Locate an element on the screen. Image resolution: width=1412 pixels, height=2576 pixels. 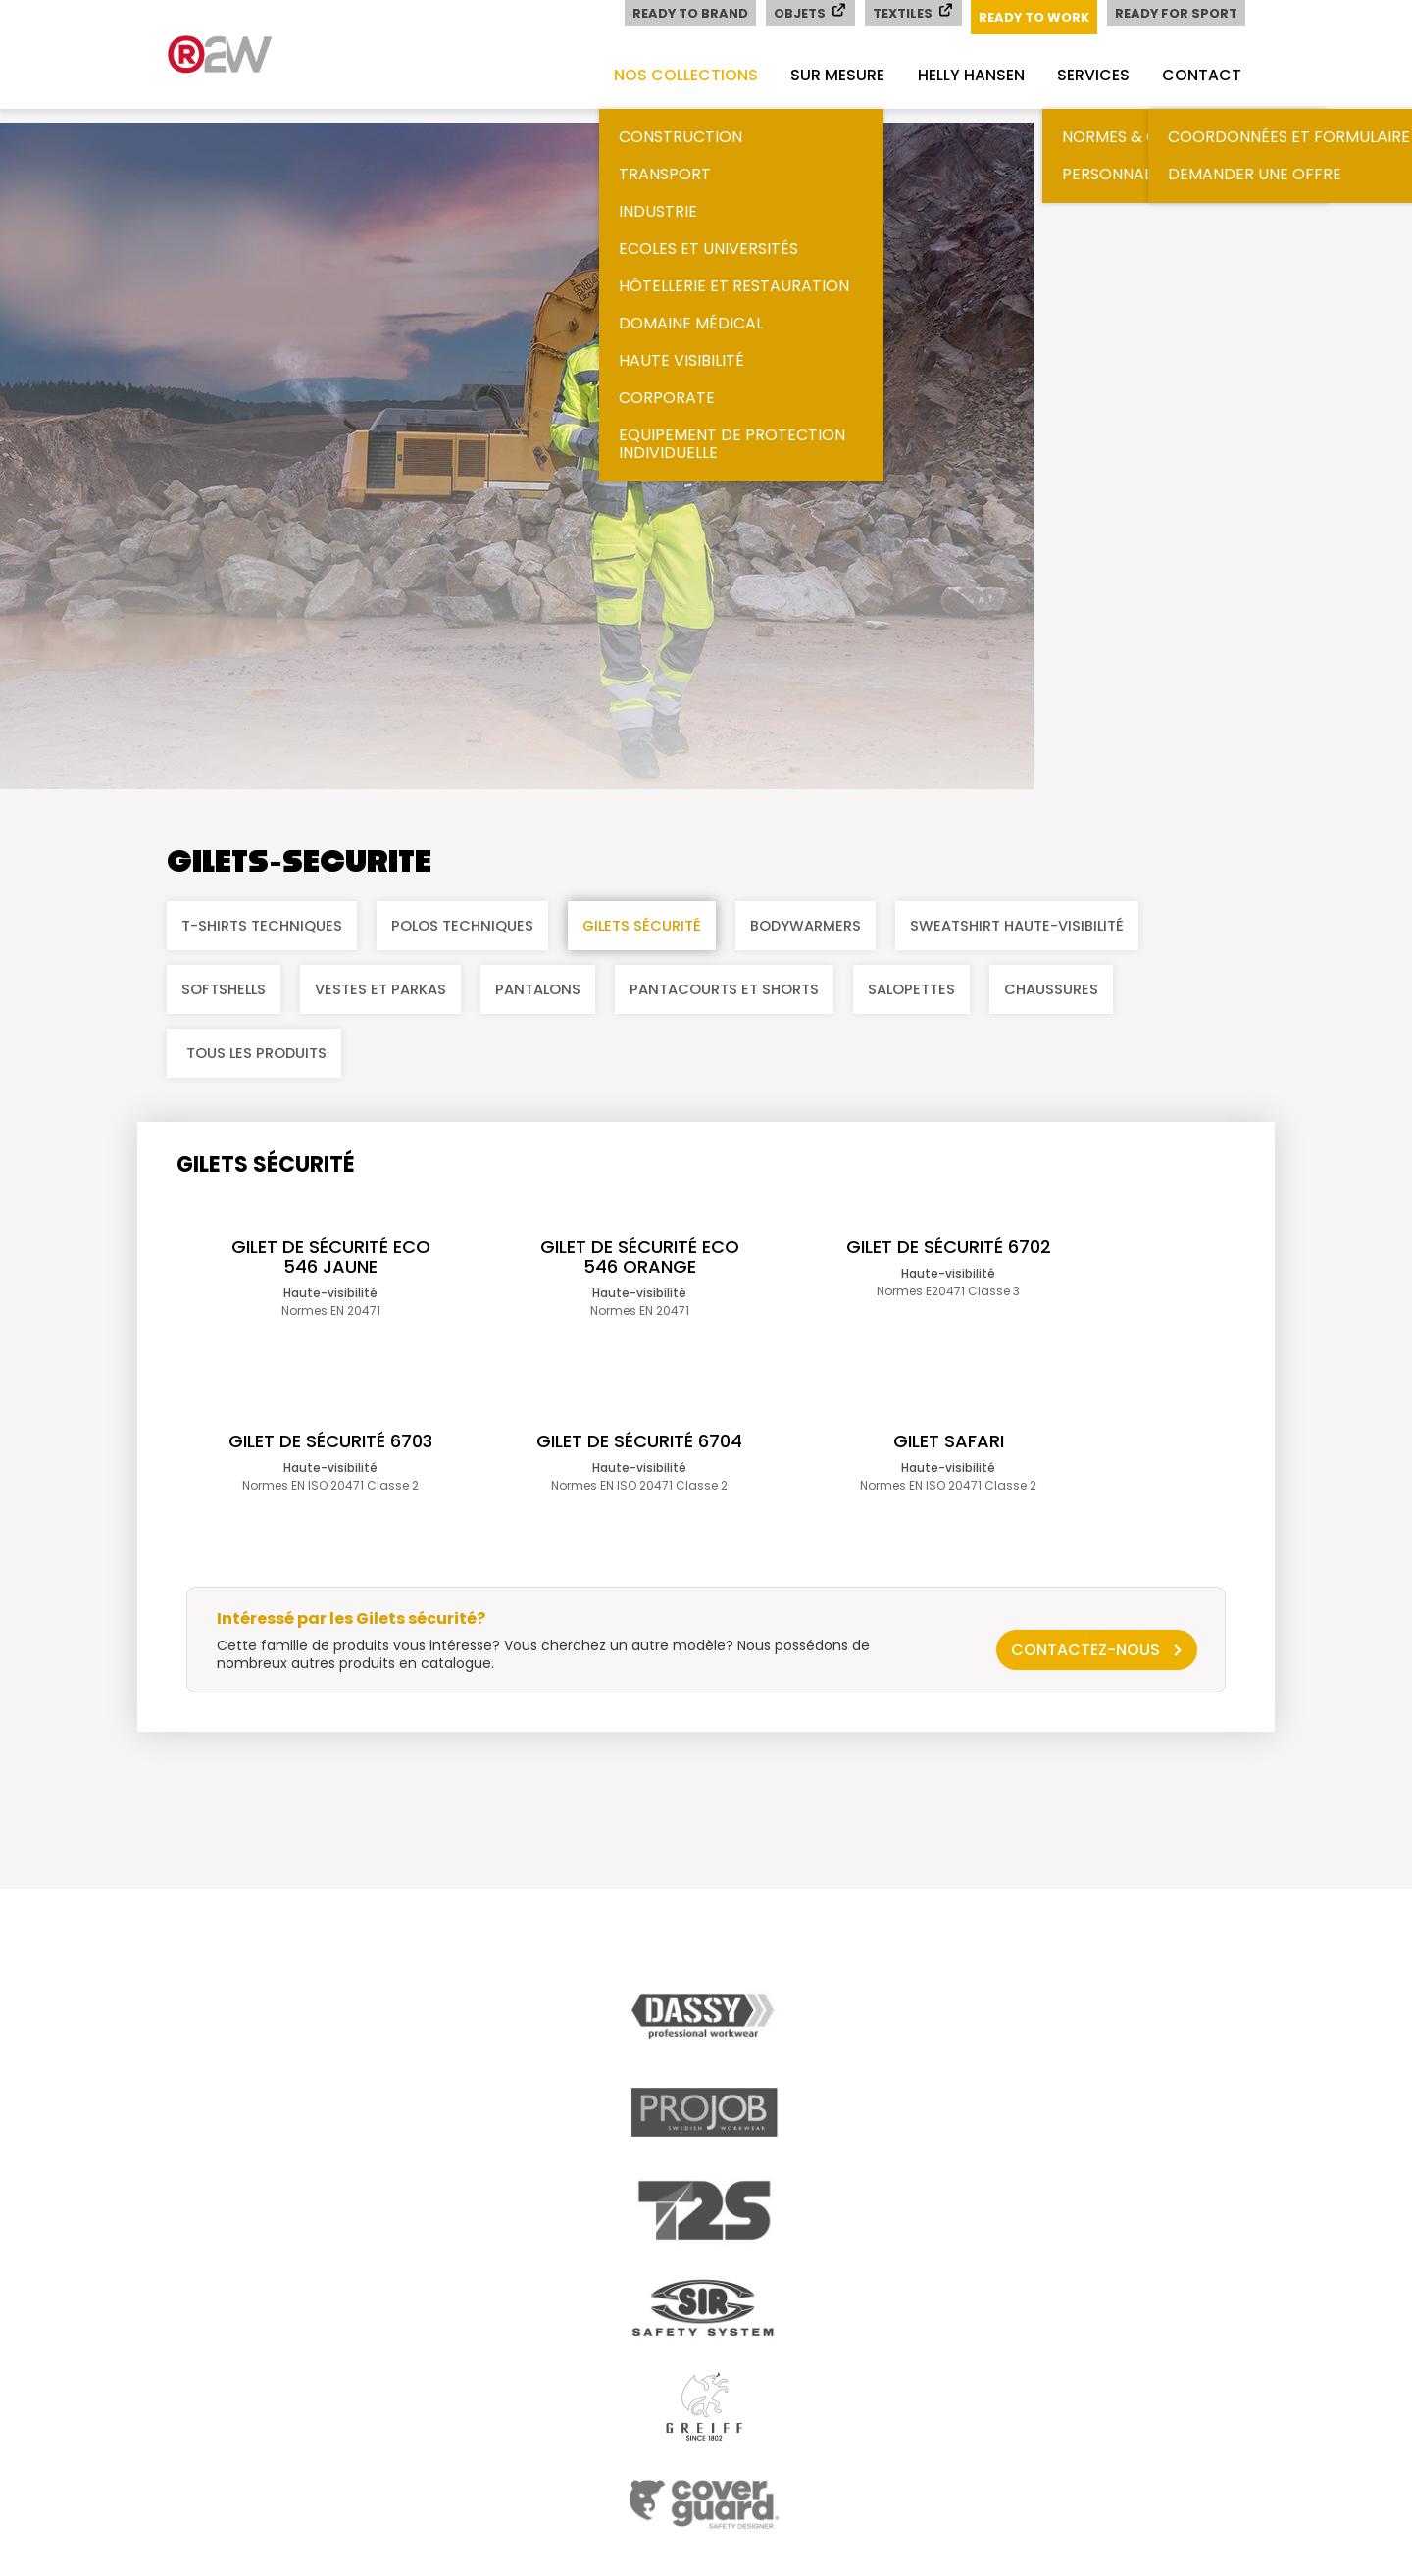
Gilets sécurité is located at coordinates (641, 925).